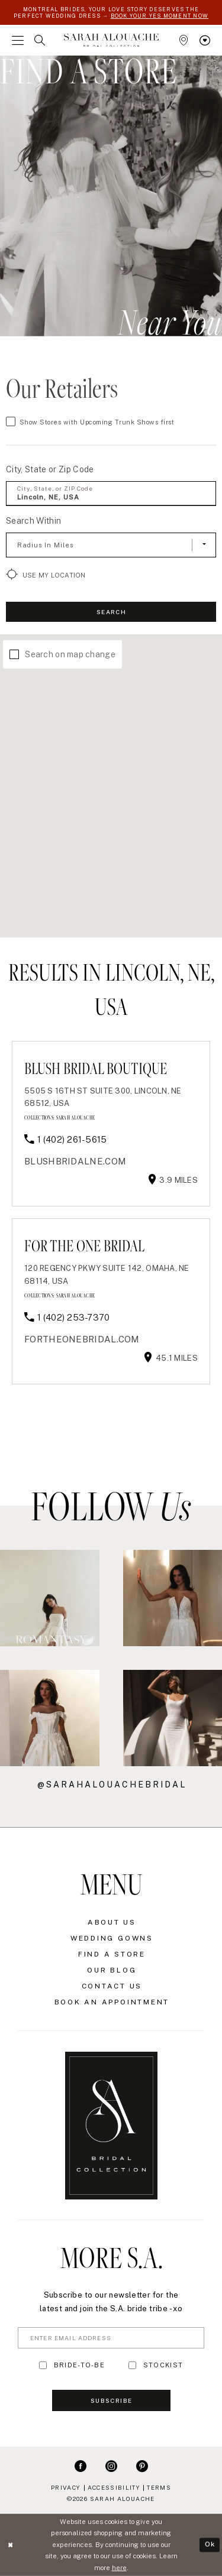  Describe the element at coordinates (112, 1954) in the screenshot. I see `Find a Store` at that location.